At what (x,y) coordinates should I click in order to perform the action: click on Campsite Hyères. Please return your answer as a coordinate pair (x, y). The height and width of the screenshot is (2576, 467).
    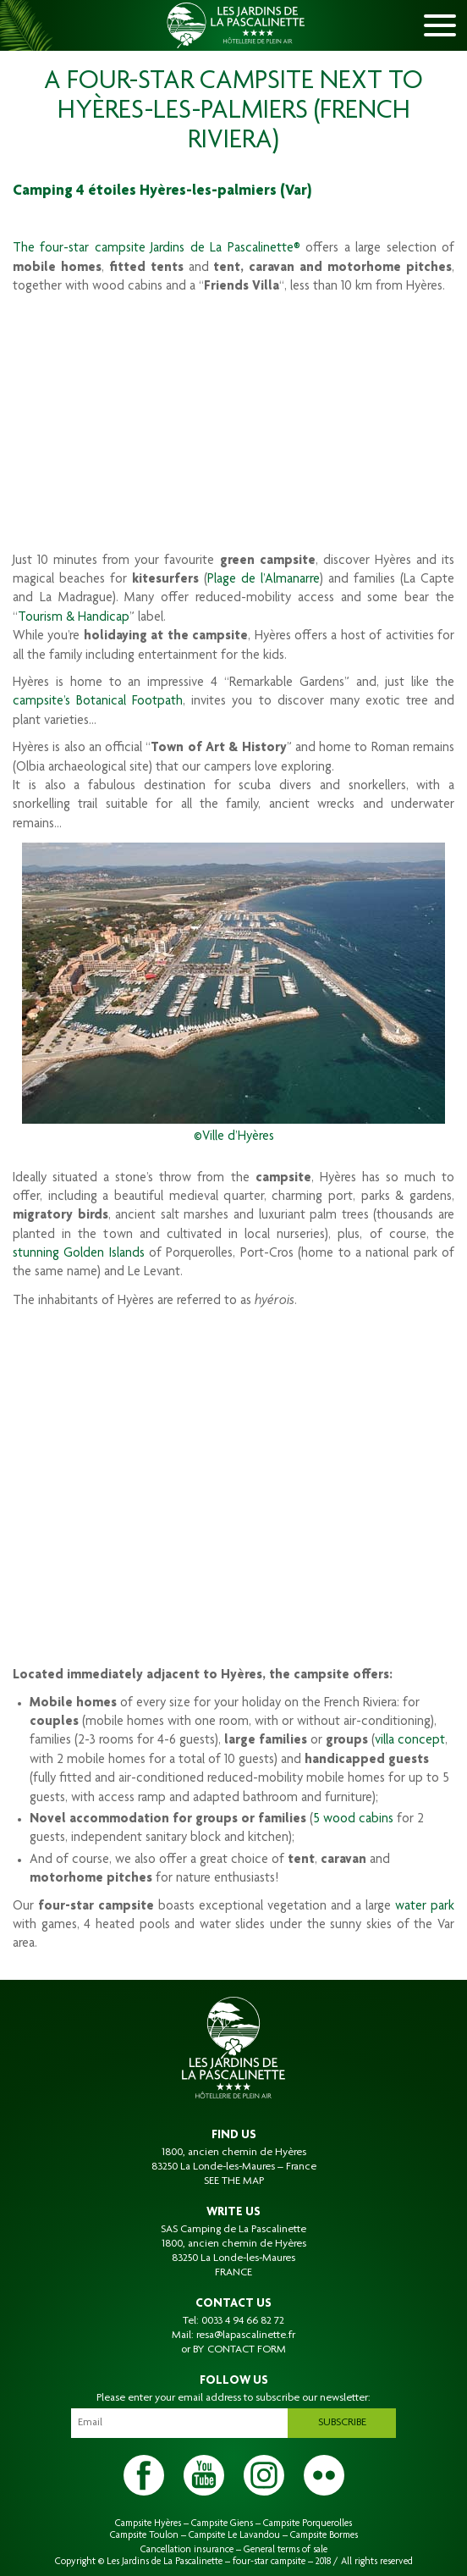
    Looking at the image, I should click on (148, 2523).